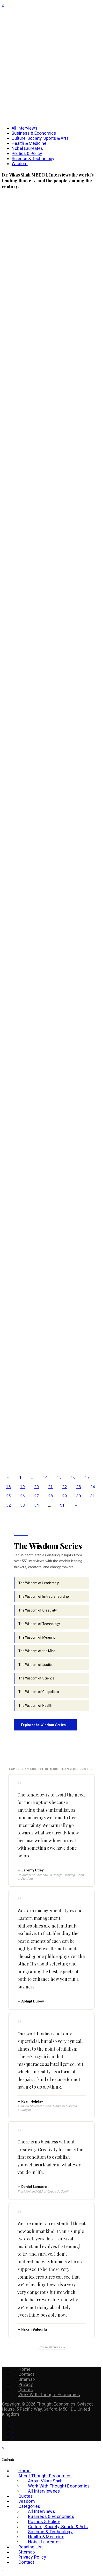 The height and width of the screenshot is (2576, 103). What do you see at coordinates (39, 1624) in the screenshot?
I see `The Wisdom of Technology` at bounding box center [39, 1624].